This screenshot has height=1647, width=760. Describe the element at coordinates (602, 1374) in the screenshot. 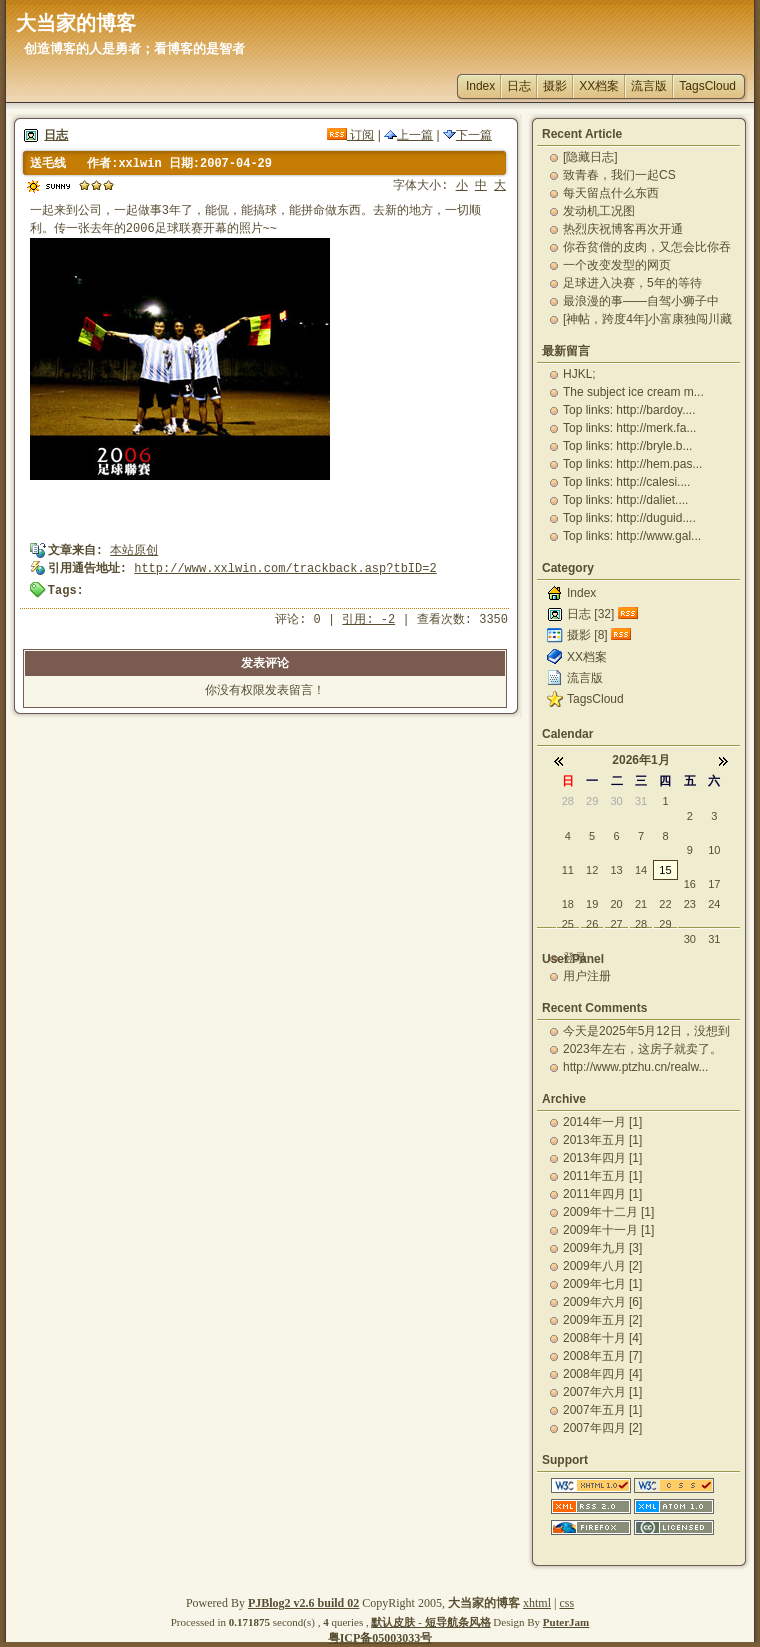

I see `2008年四月 [4]` at that location.